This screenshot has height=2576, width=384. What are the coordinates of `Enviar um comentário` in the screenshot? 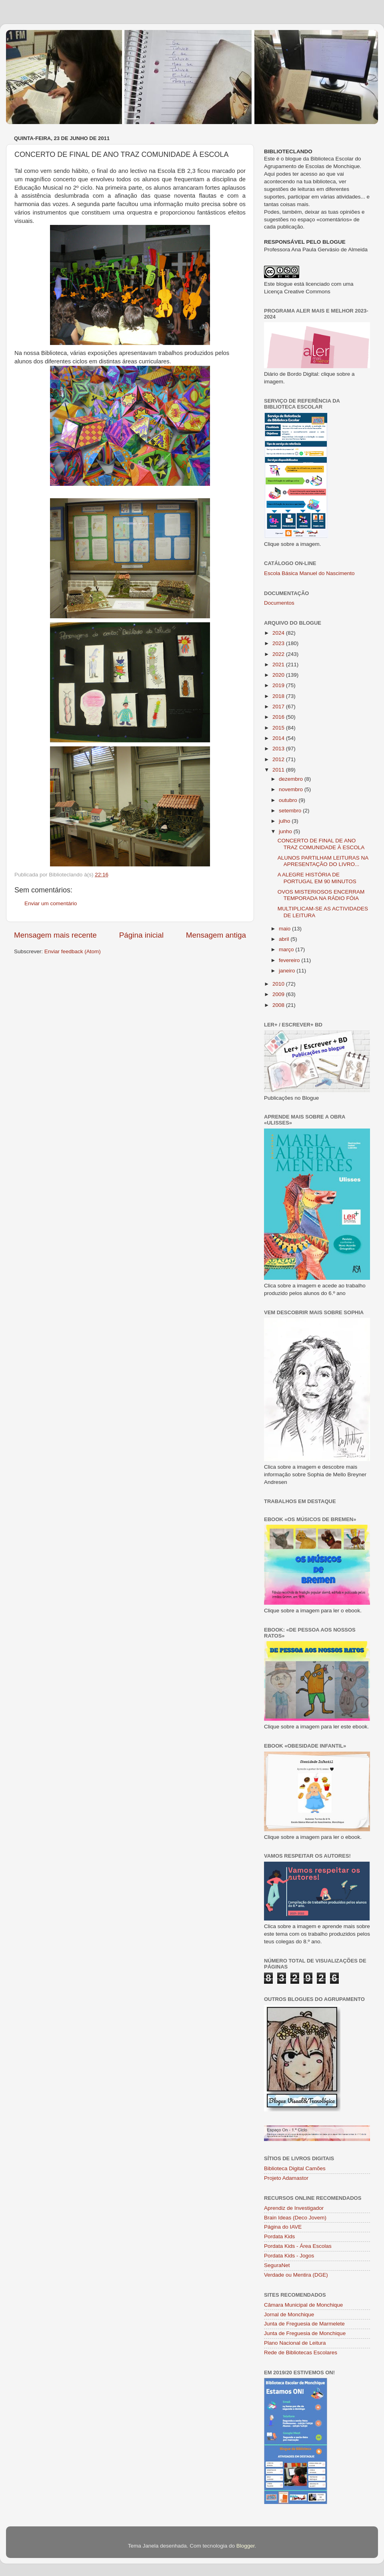 It's located at (50, 903).